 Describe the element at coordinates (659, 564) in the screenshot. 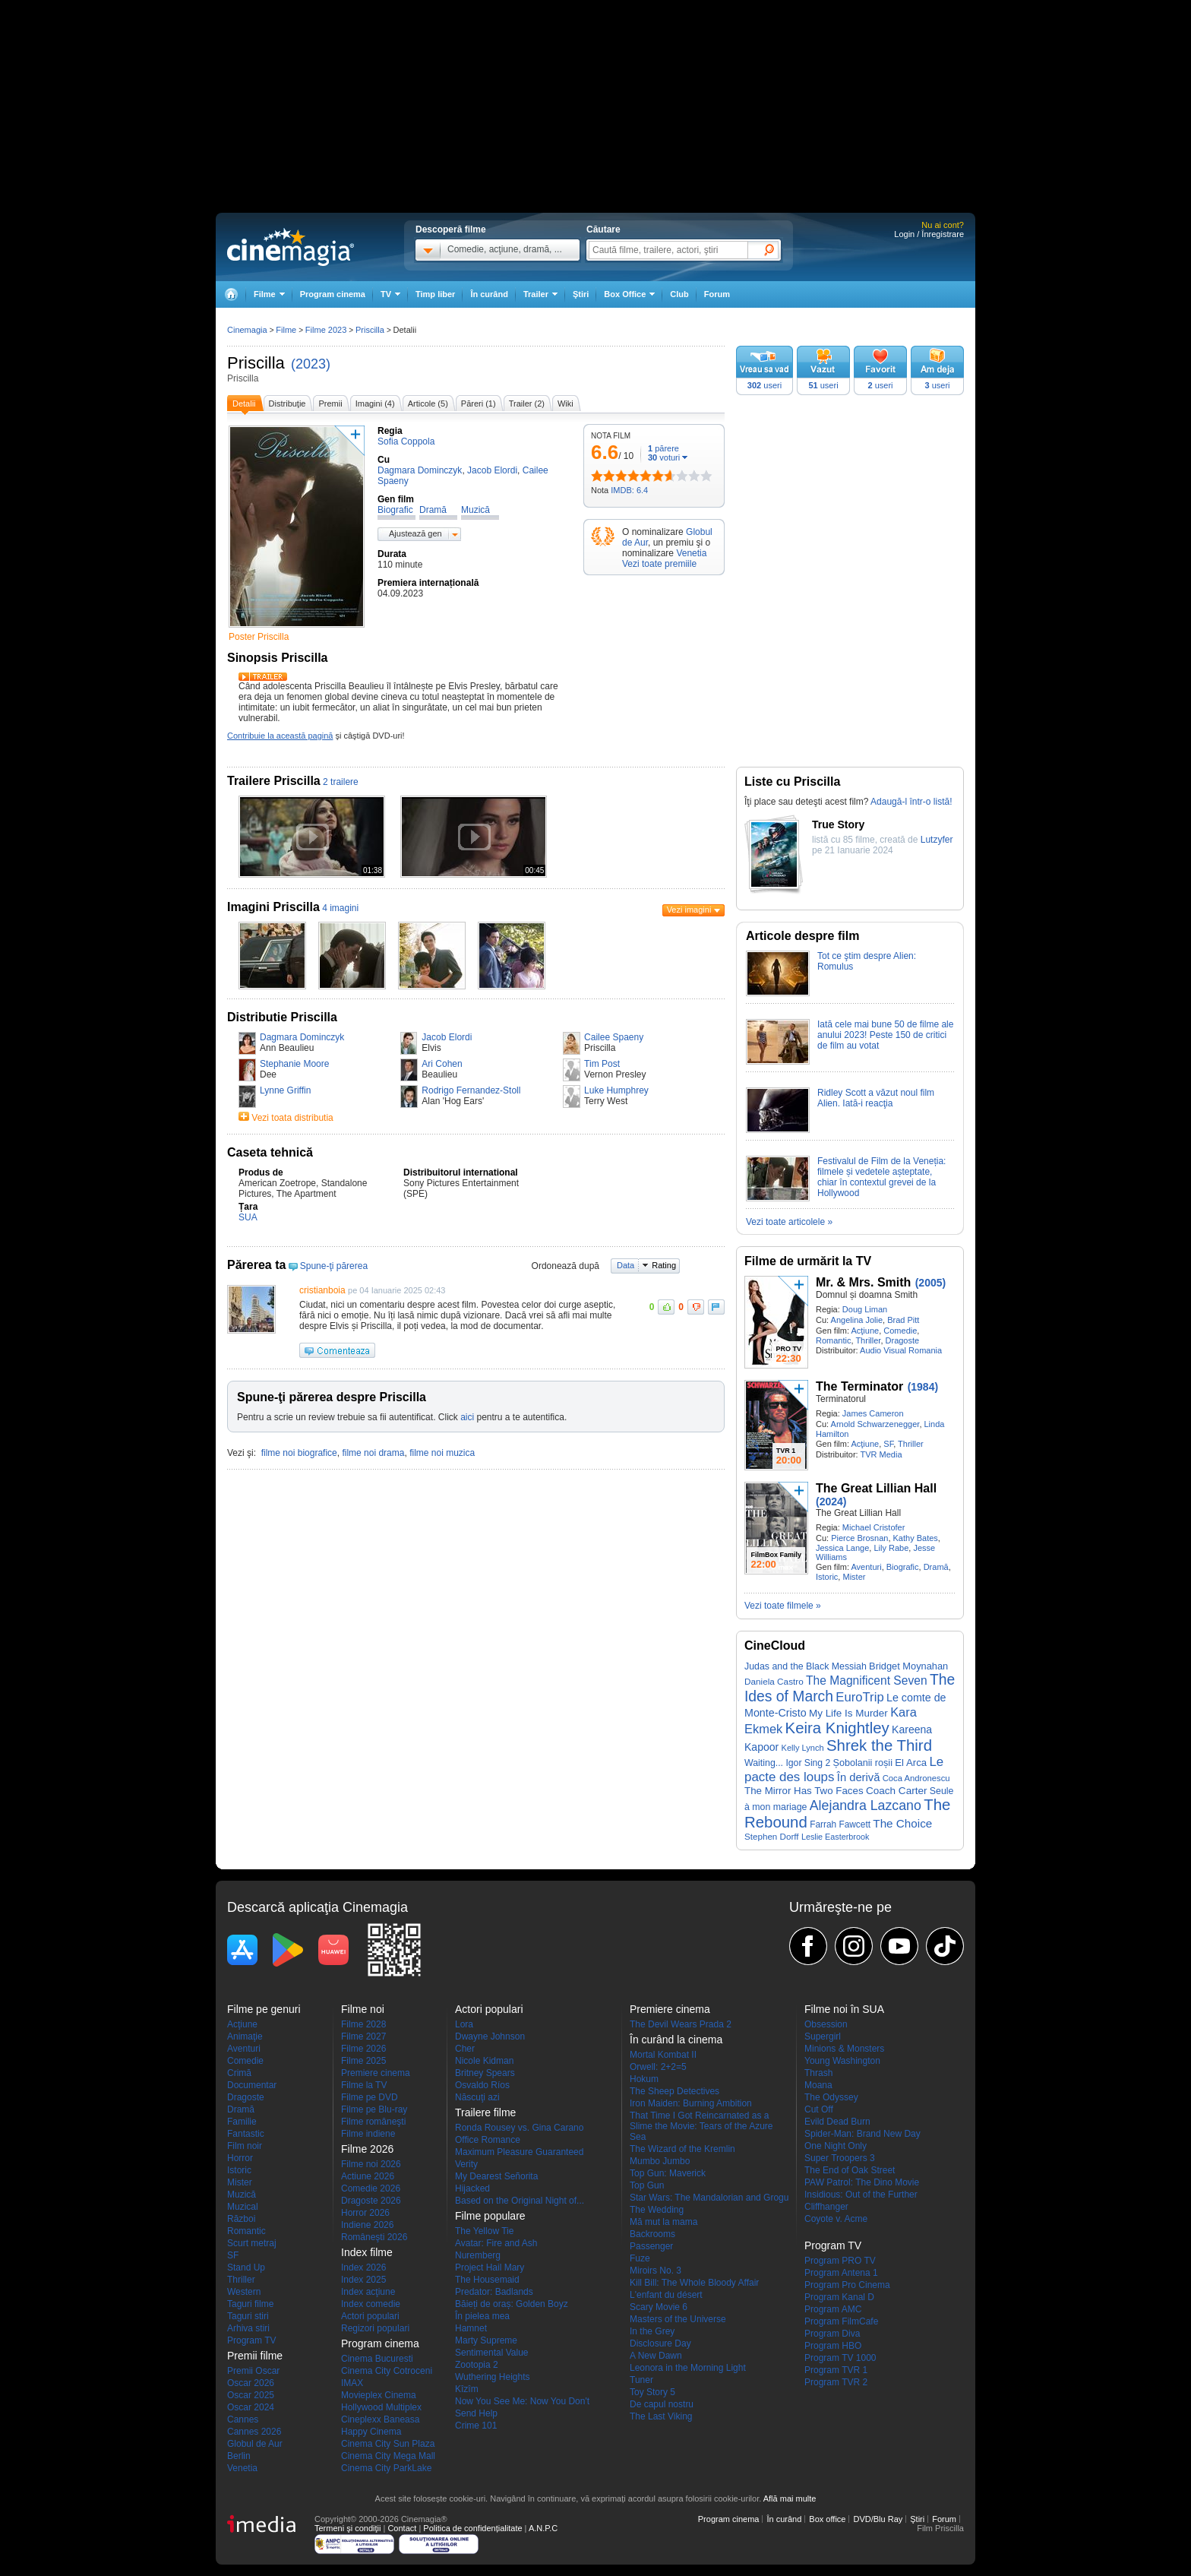

I see `Vezi toate premiile` at that location.